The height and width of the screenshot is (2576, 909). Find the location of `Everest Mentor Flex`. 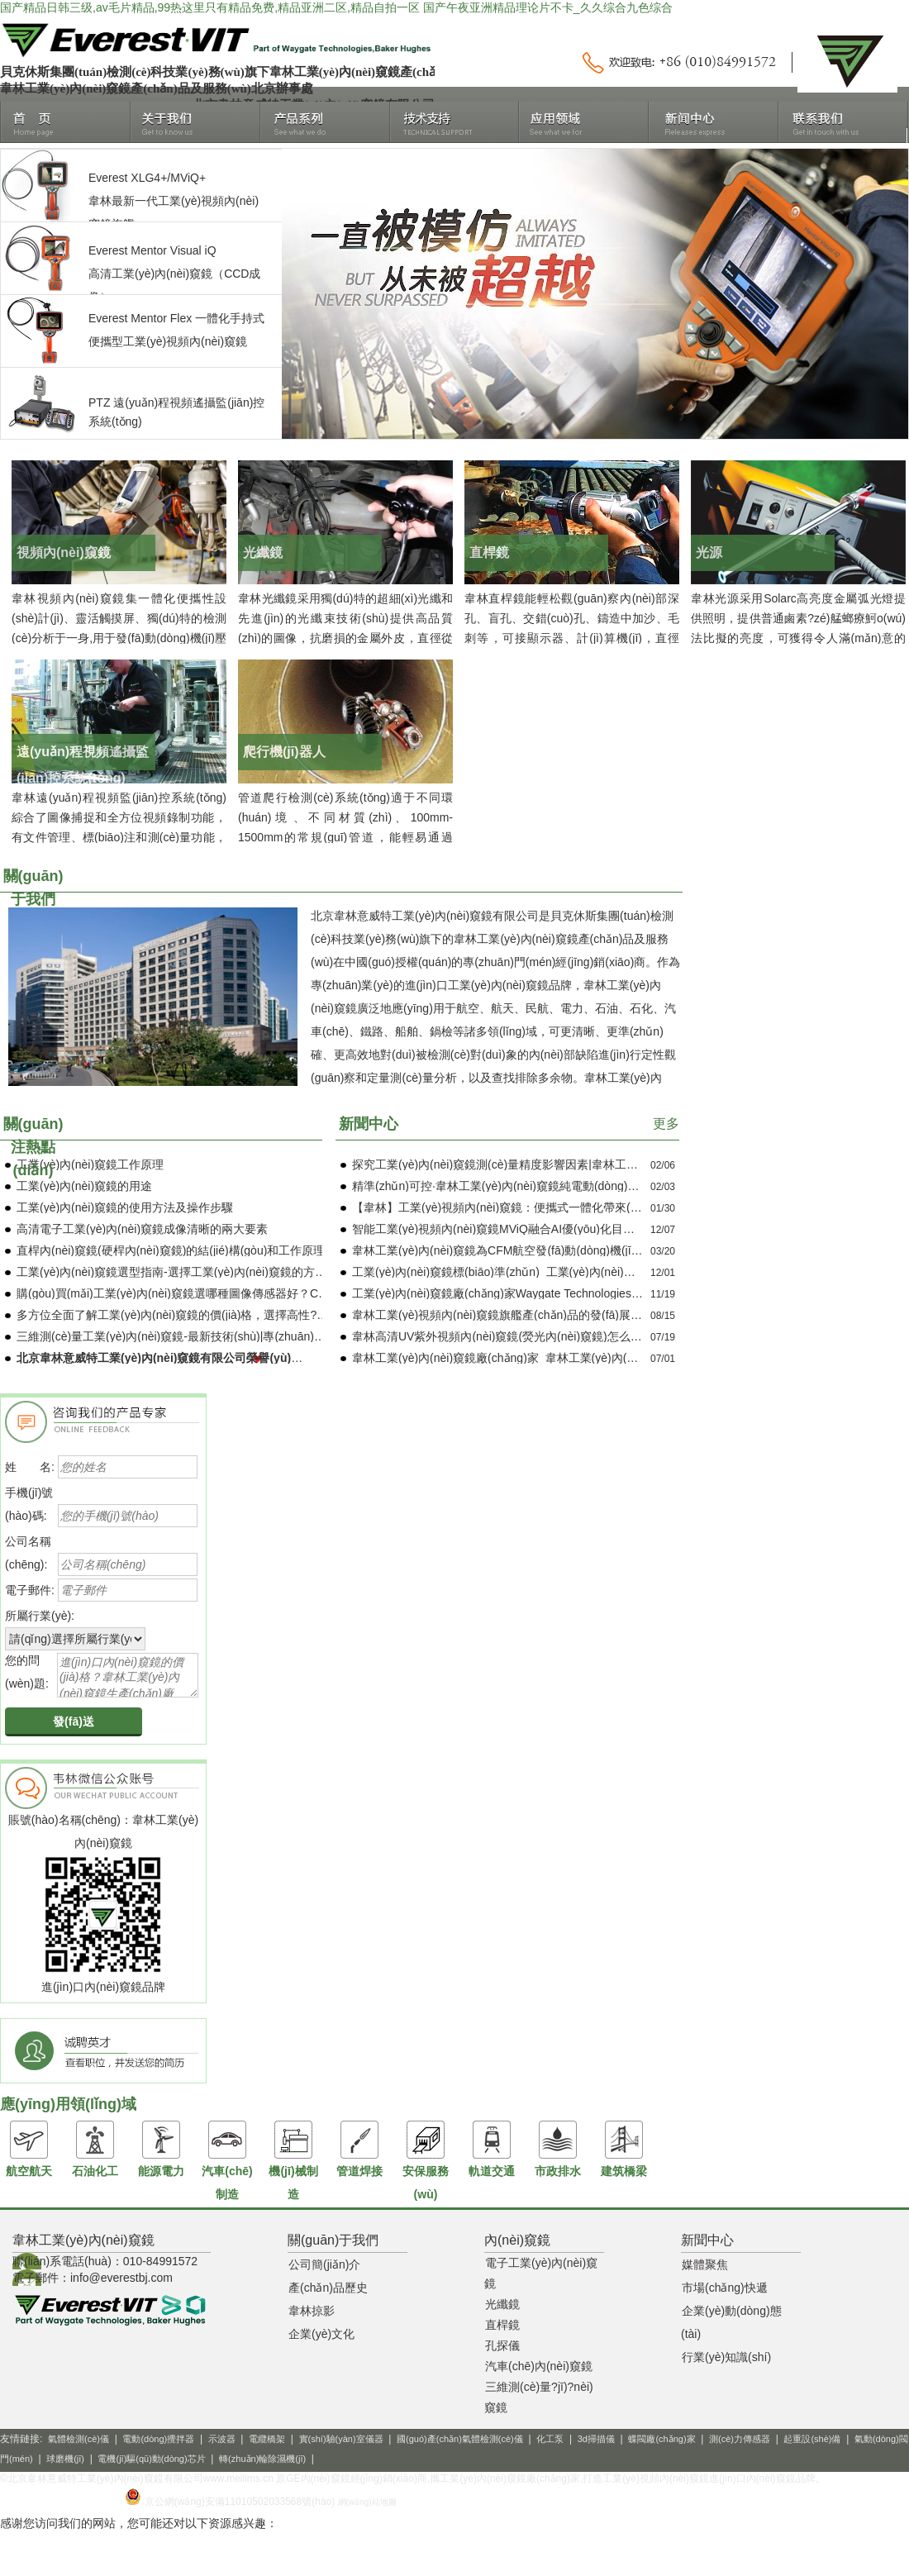

Everest Mentor Flex is located at coordinates (140, 318).